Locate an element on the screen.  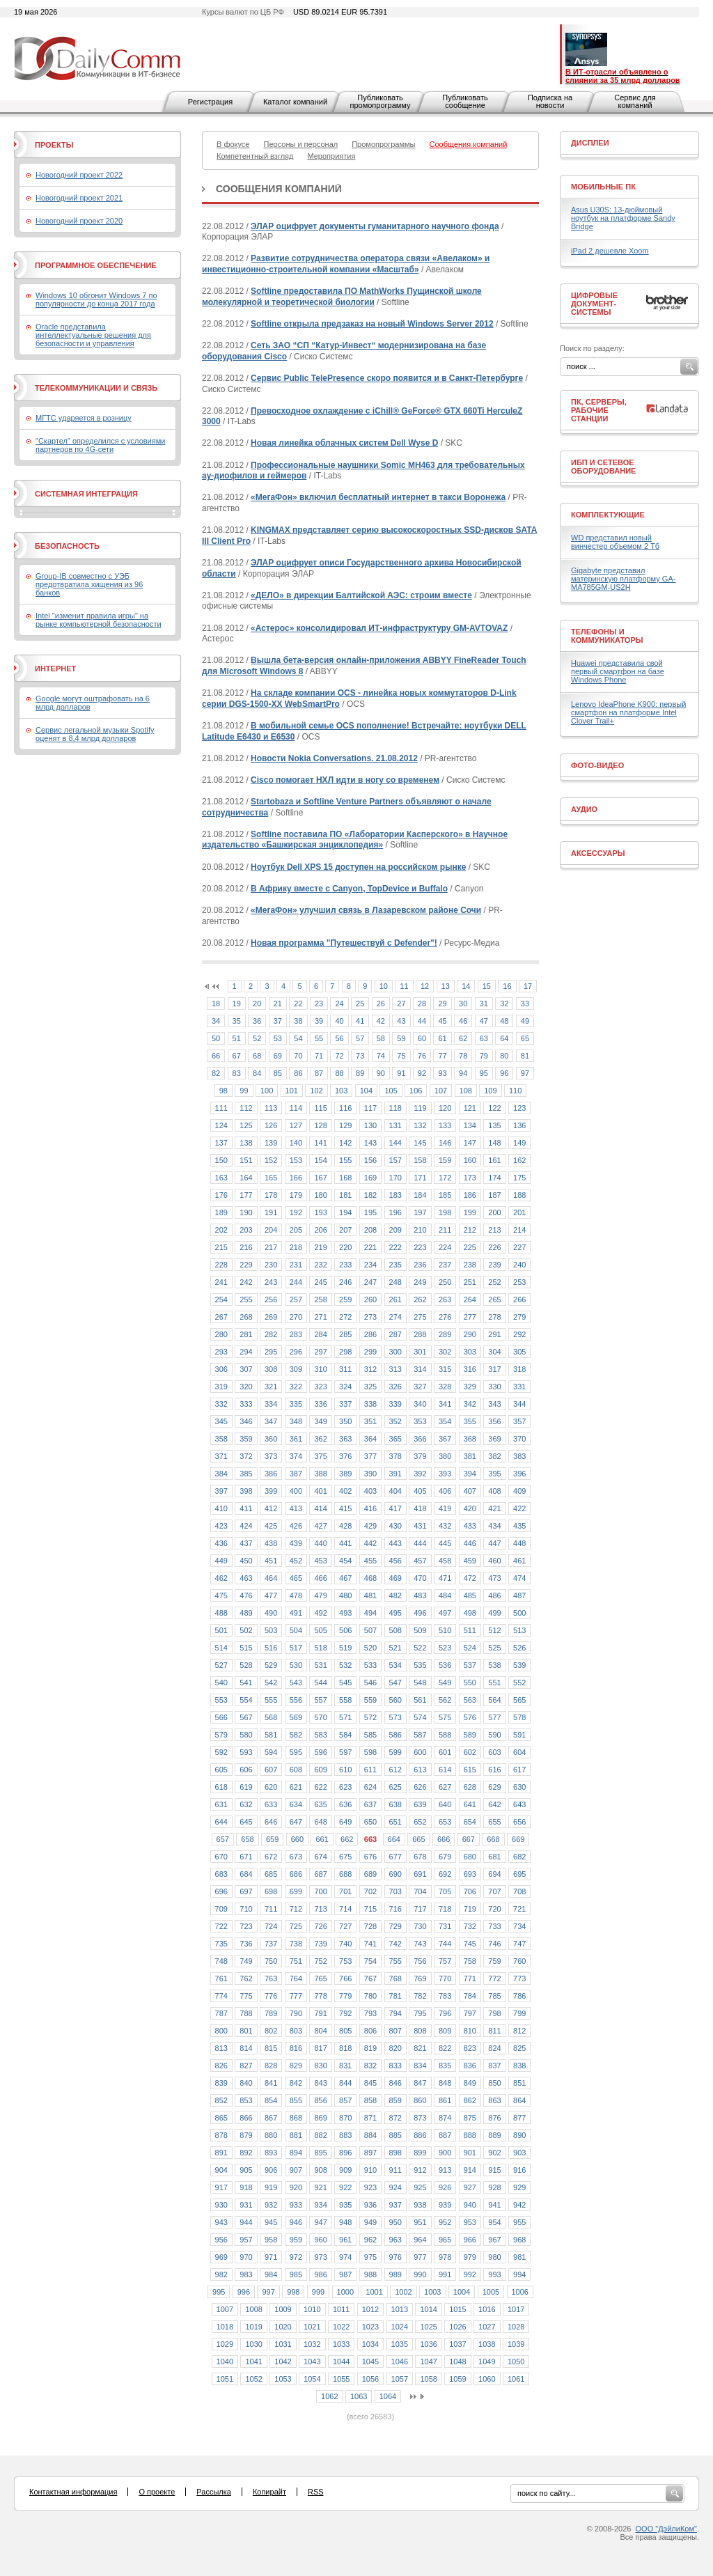
639 is located at coordinates (420, 1804).